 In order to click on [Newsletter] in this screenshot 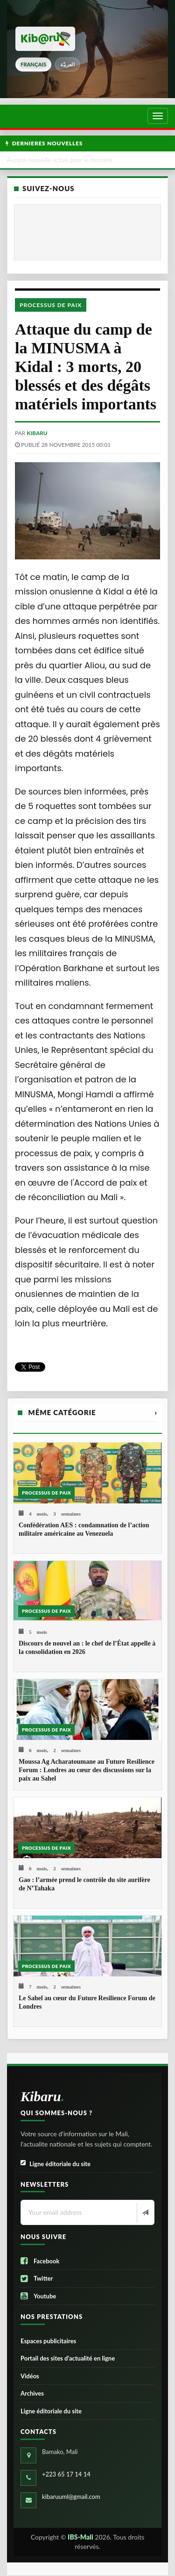, I will do `click(144, 2213)`.